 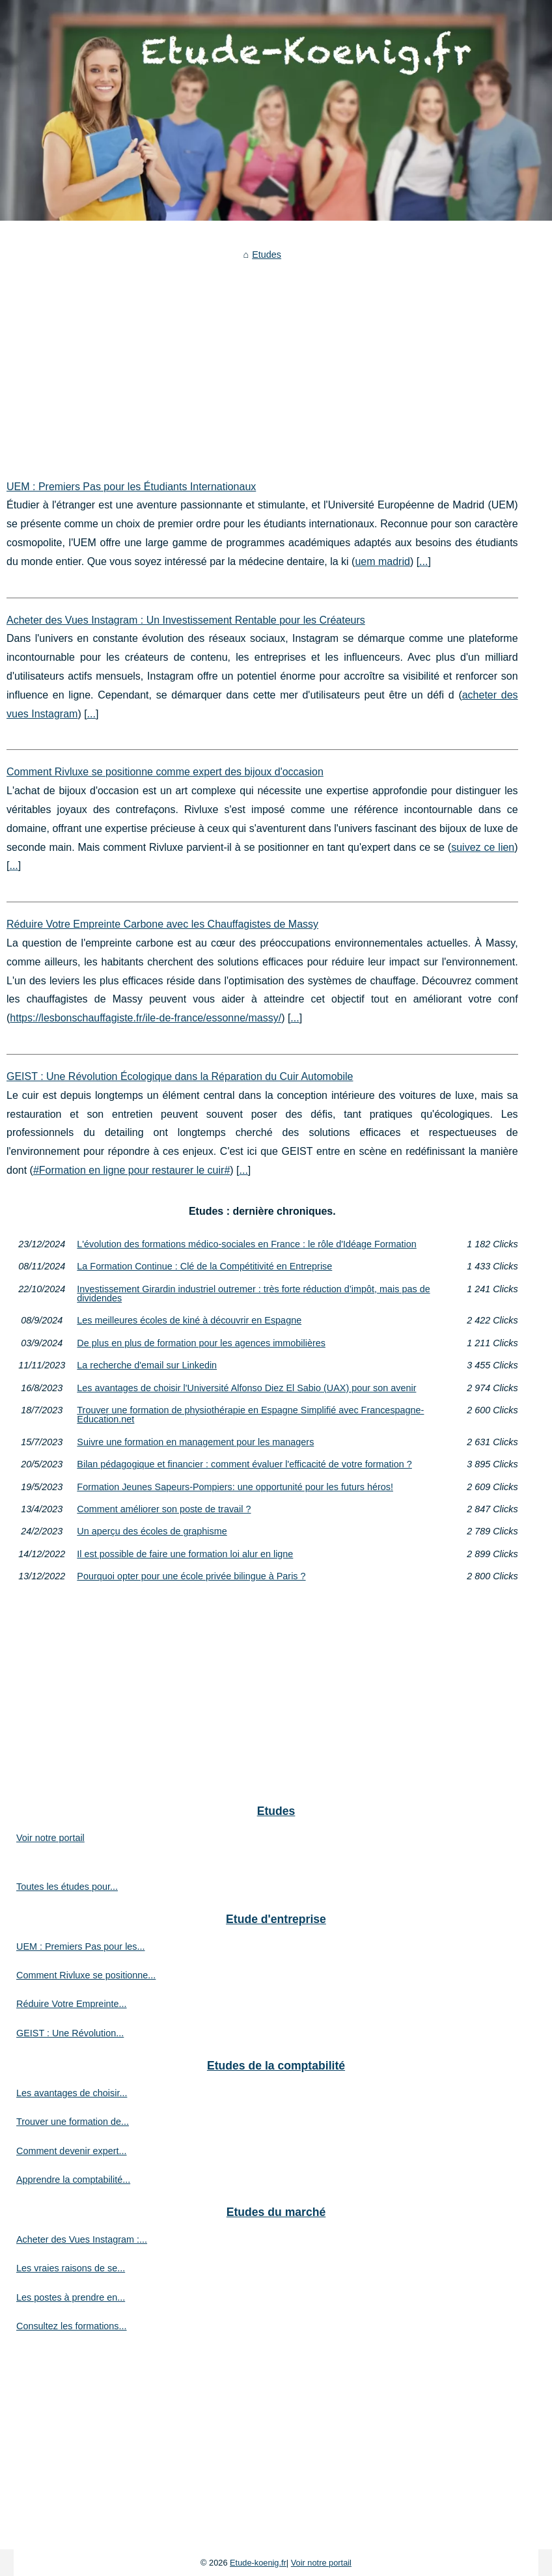 I want to click on Acheter des Vues Instagram :..., so click(x=81, y=2239).